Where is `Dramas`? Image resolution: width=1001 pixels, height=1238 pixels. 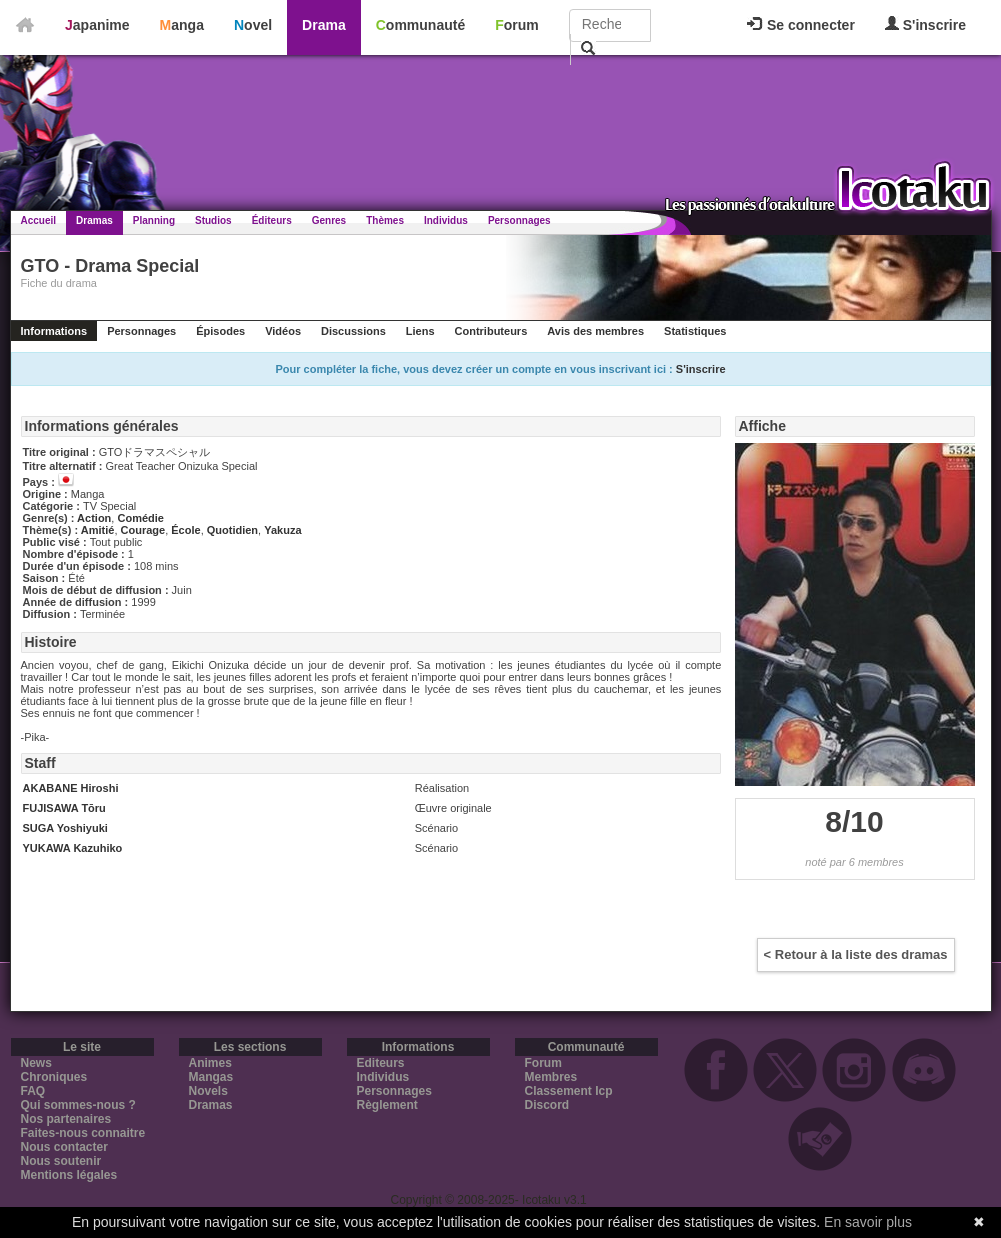
Dramas is located at coordinates (94, 220).